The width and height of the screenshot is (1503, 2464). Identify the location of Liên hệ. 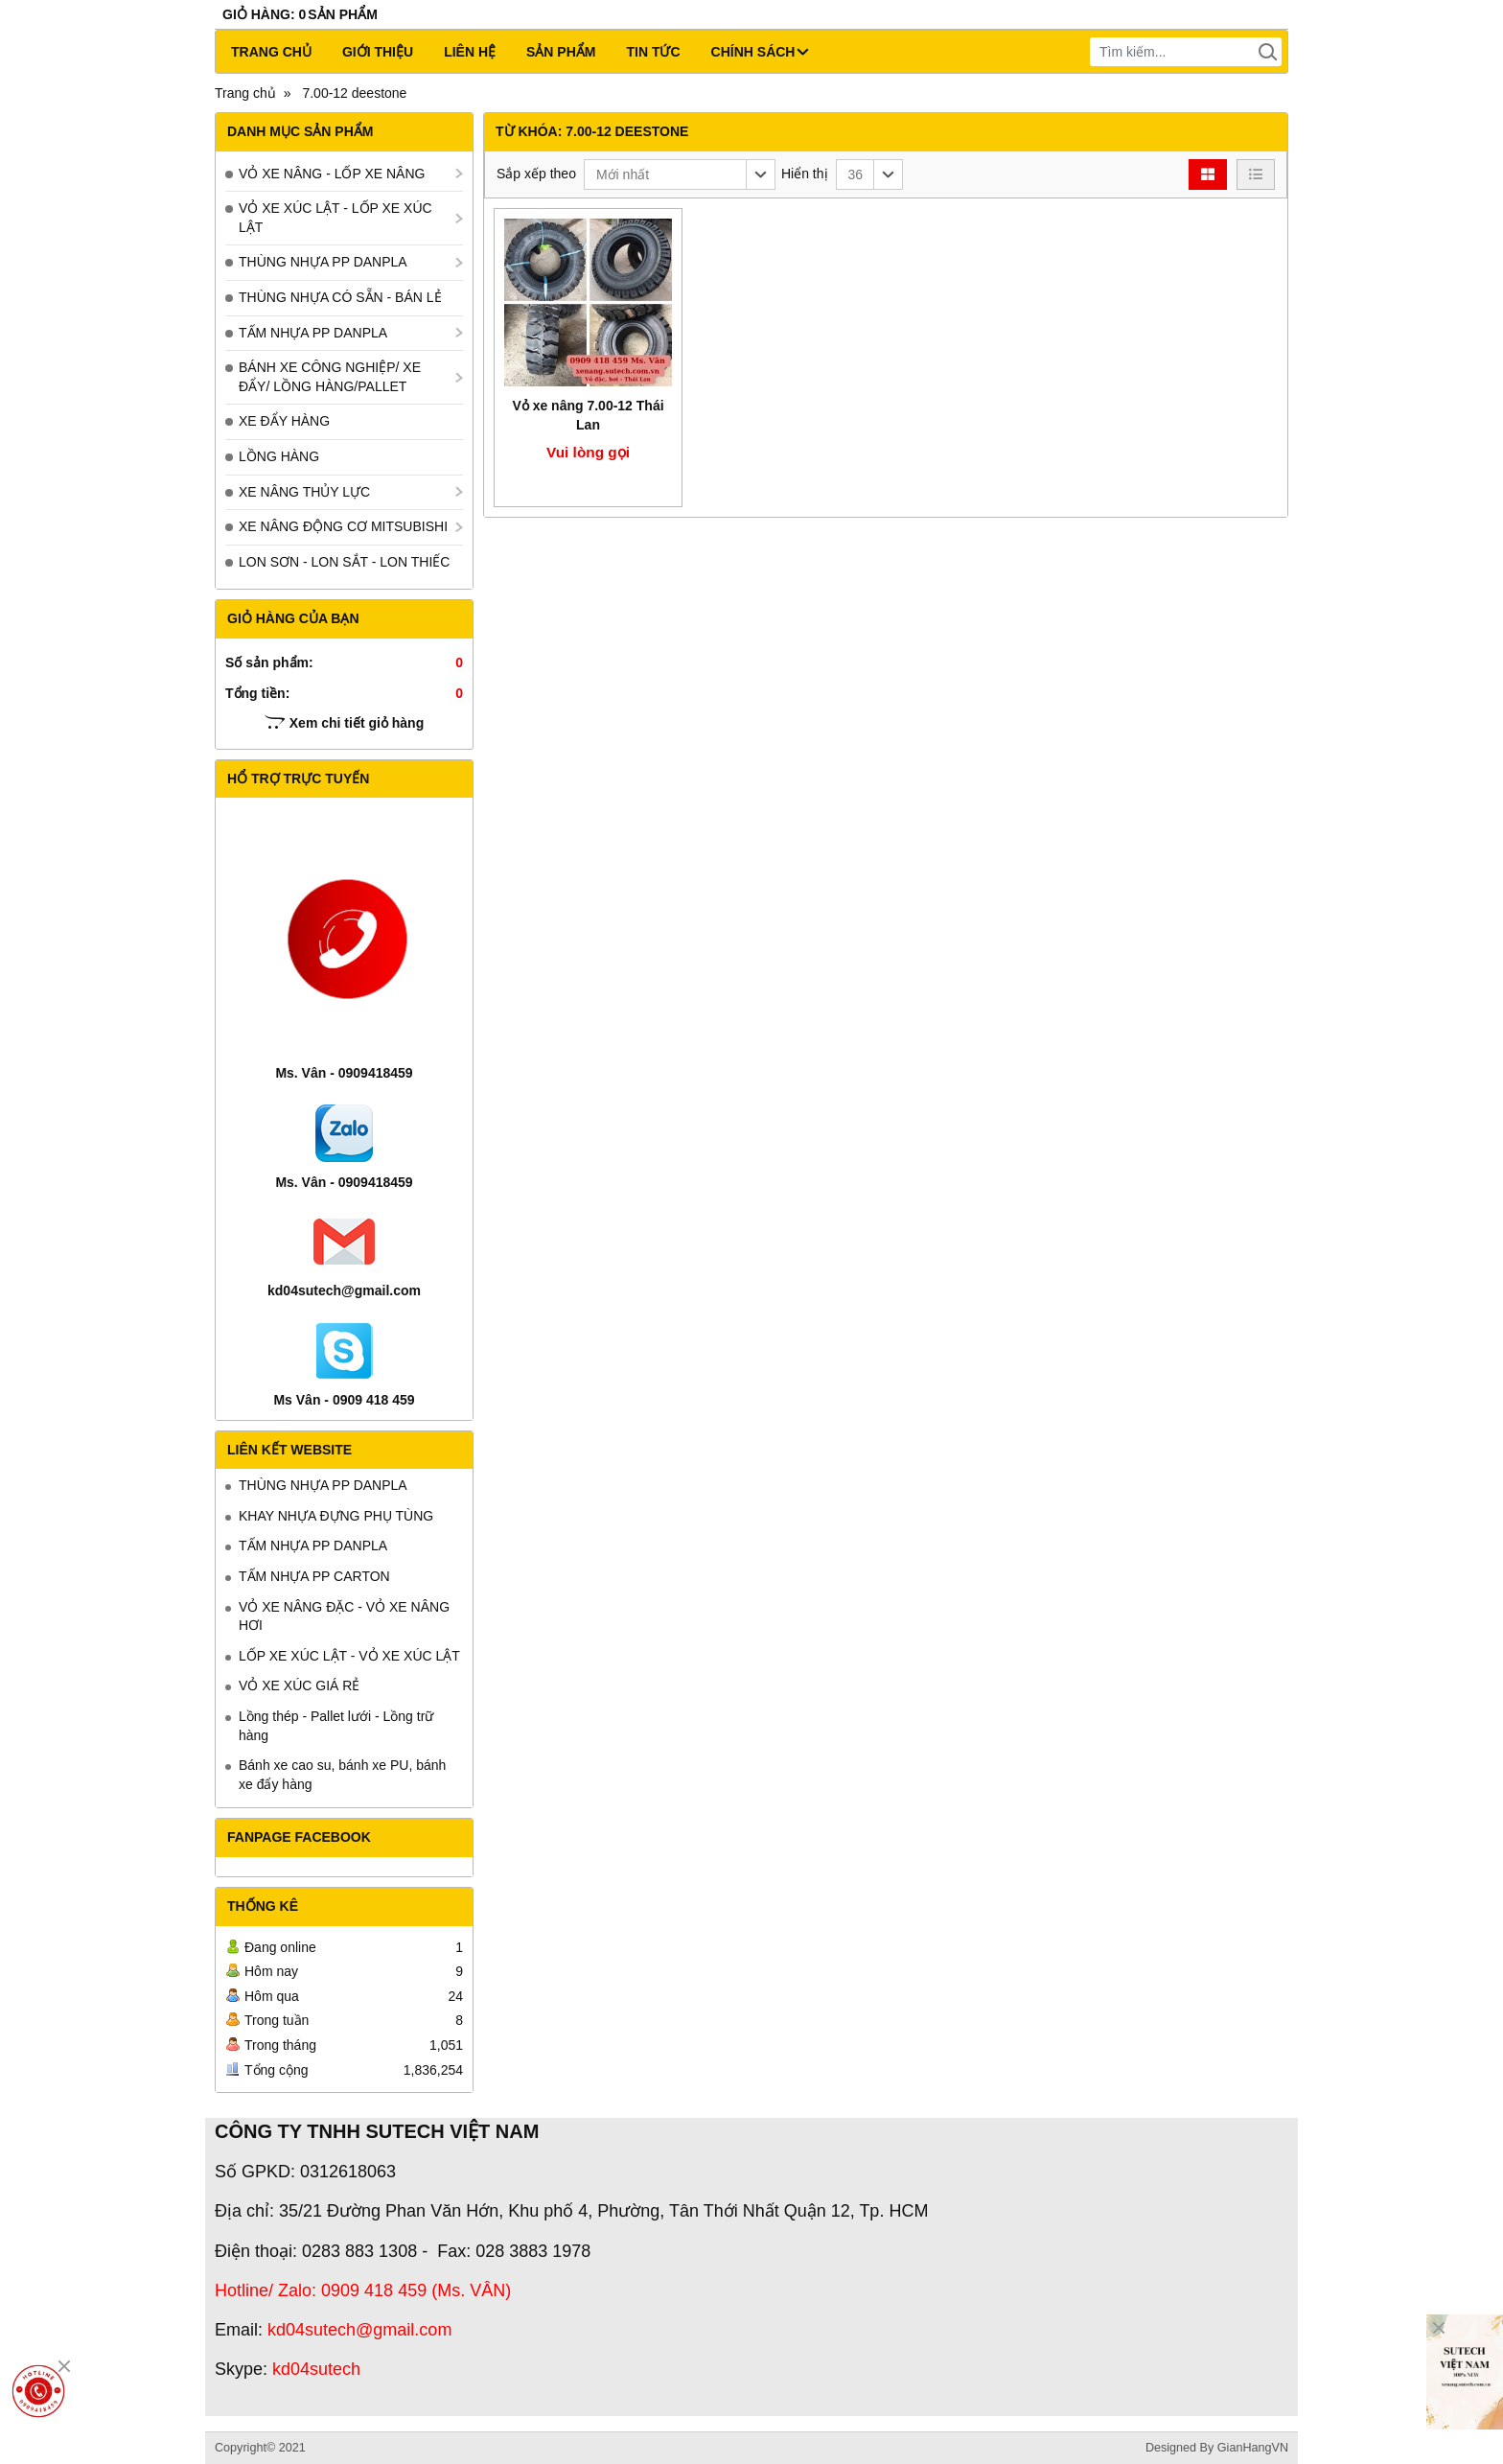
(470, 51).